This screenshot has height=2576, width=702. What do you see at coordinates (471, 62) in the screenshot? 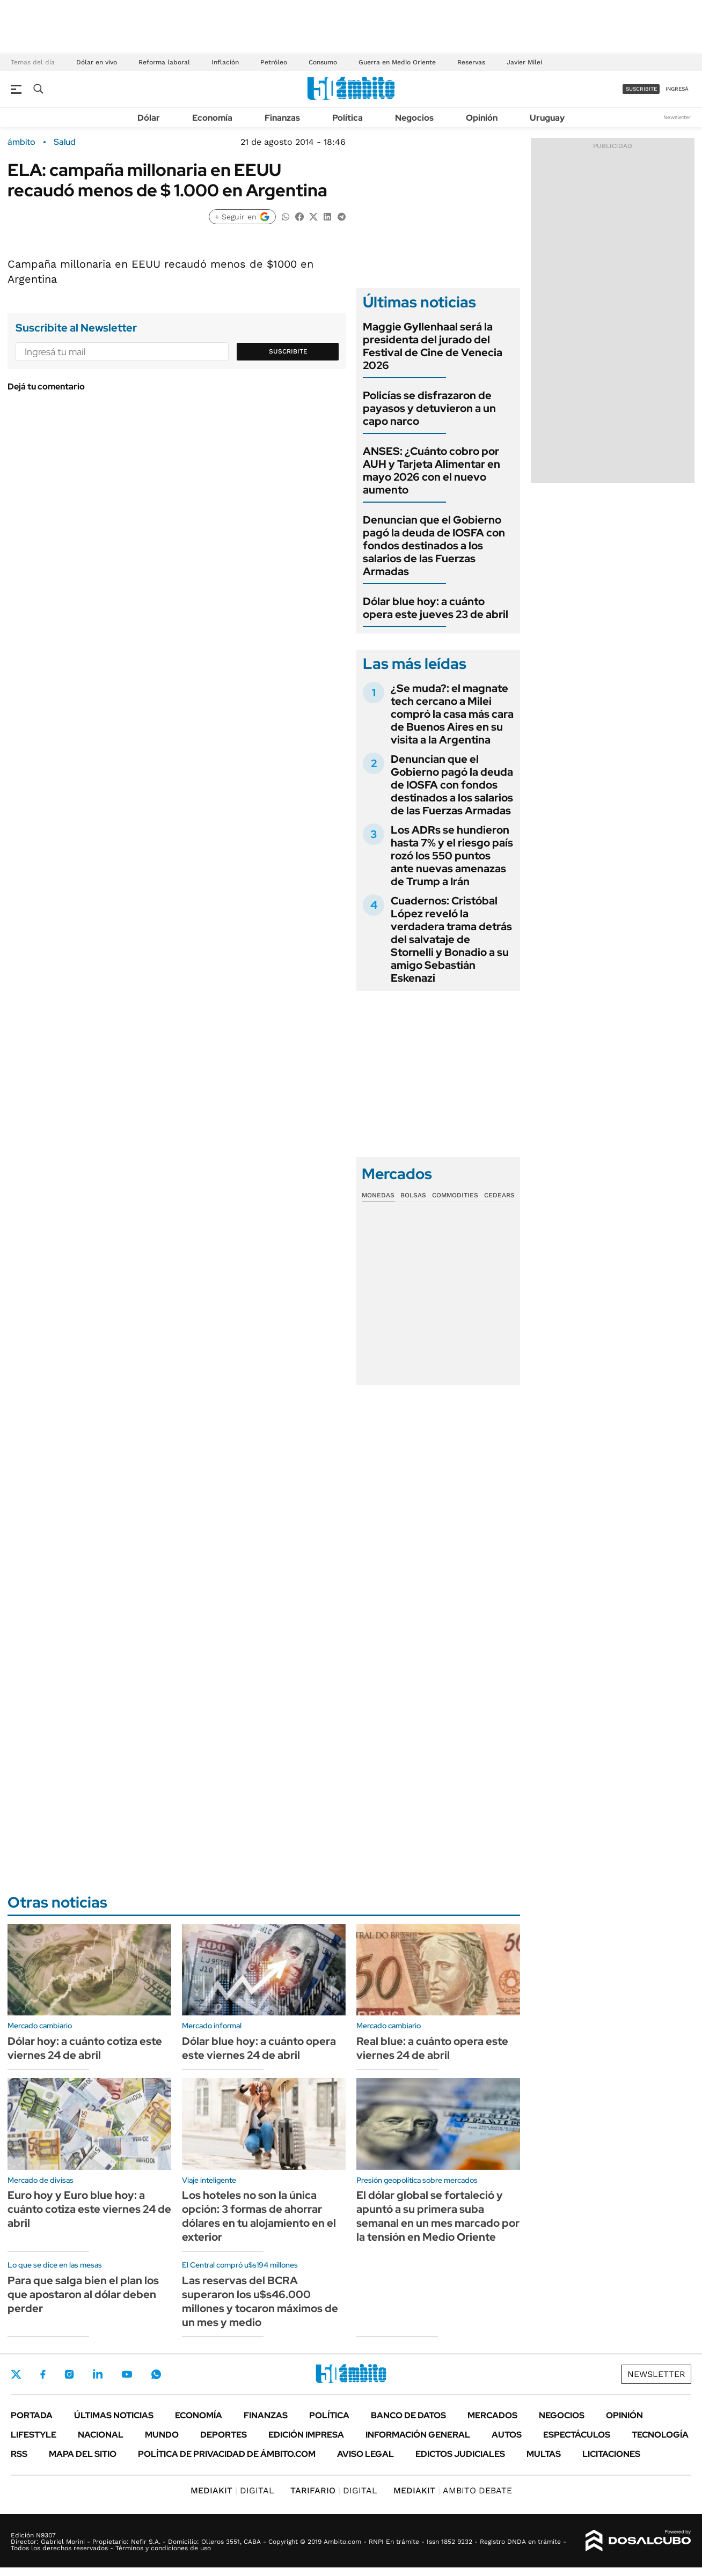
I see `Reservas` at bounding box center [471, 62].